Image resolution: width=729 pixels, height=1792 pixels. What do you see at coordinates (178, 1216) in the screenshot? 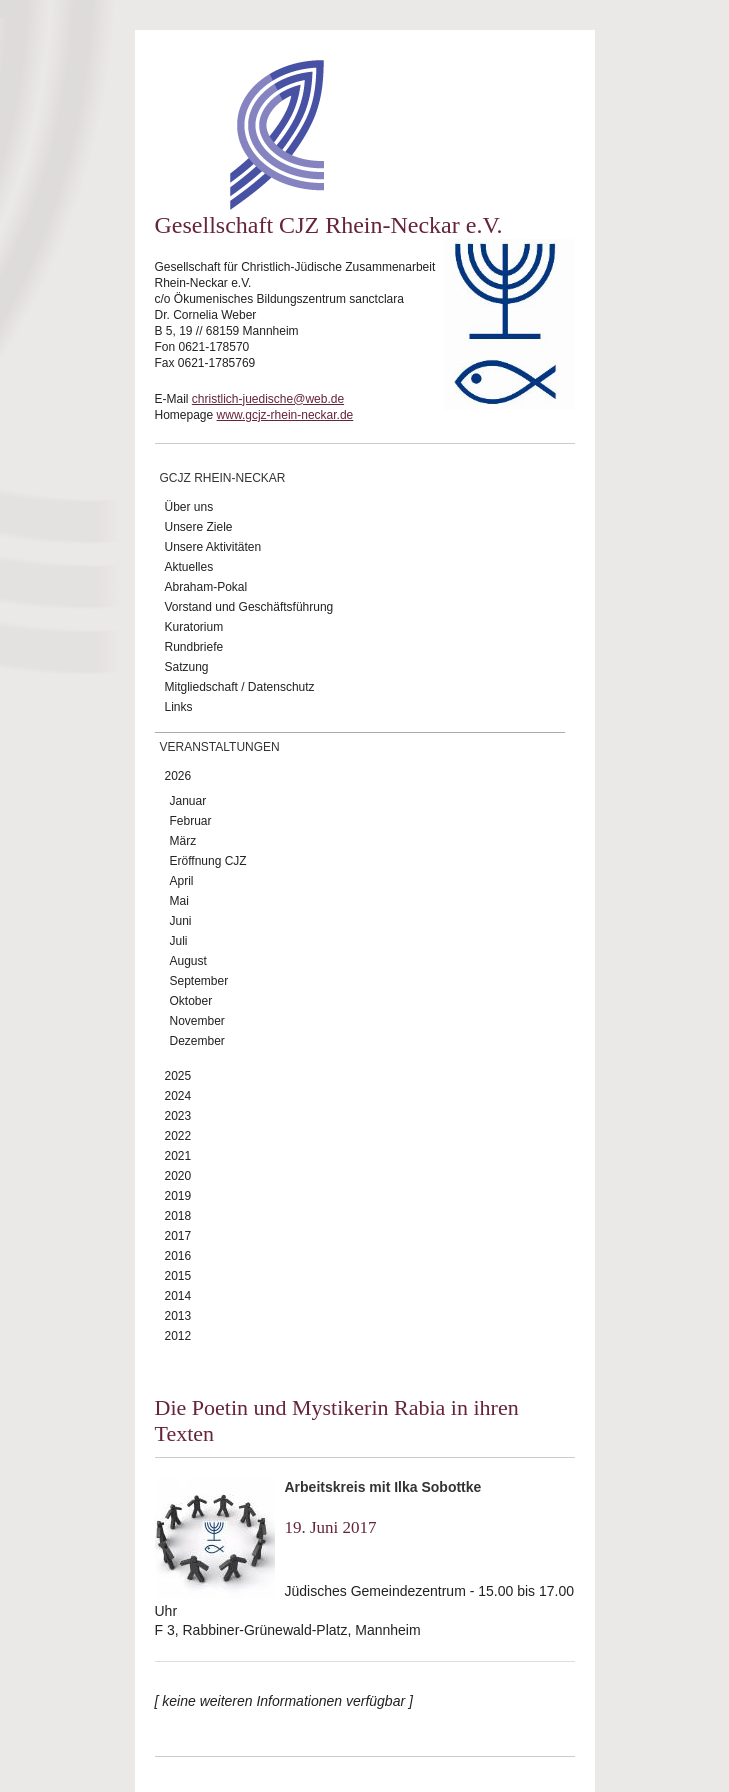
I see `2018` at bounding box center [178, 1216].